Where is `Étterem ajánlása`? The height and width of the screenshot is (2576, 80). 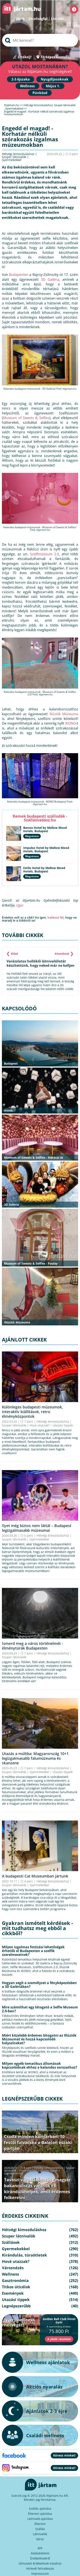
Étterem ajánlása is located at coordinates (40, 2514).